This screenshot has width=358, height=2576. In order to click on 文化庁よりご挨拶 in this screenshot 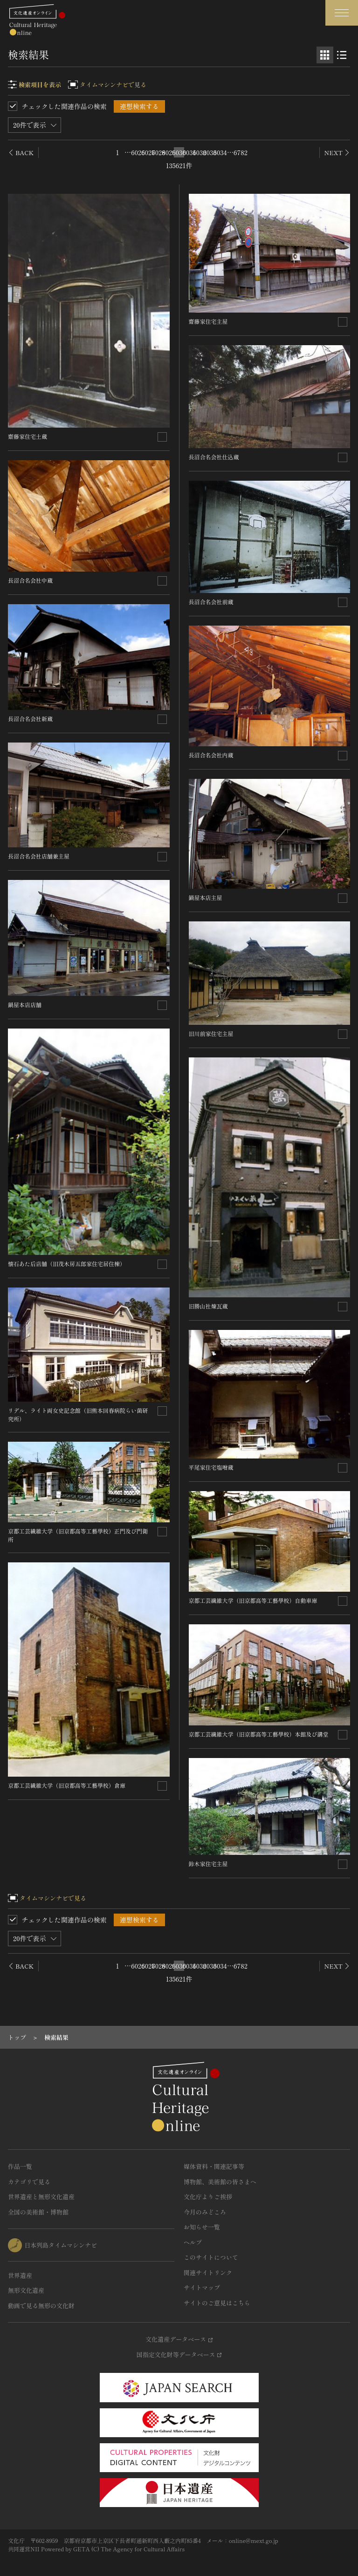, I will do `click(208, 2196)`.